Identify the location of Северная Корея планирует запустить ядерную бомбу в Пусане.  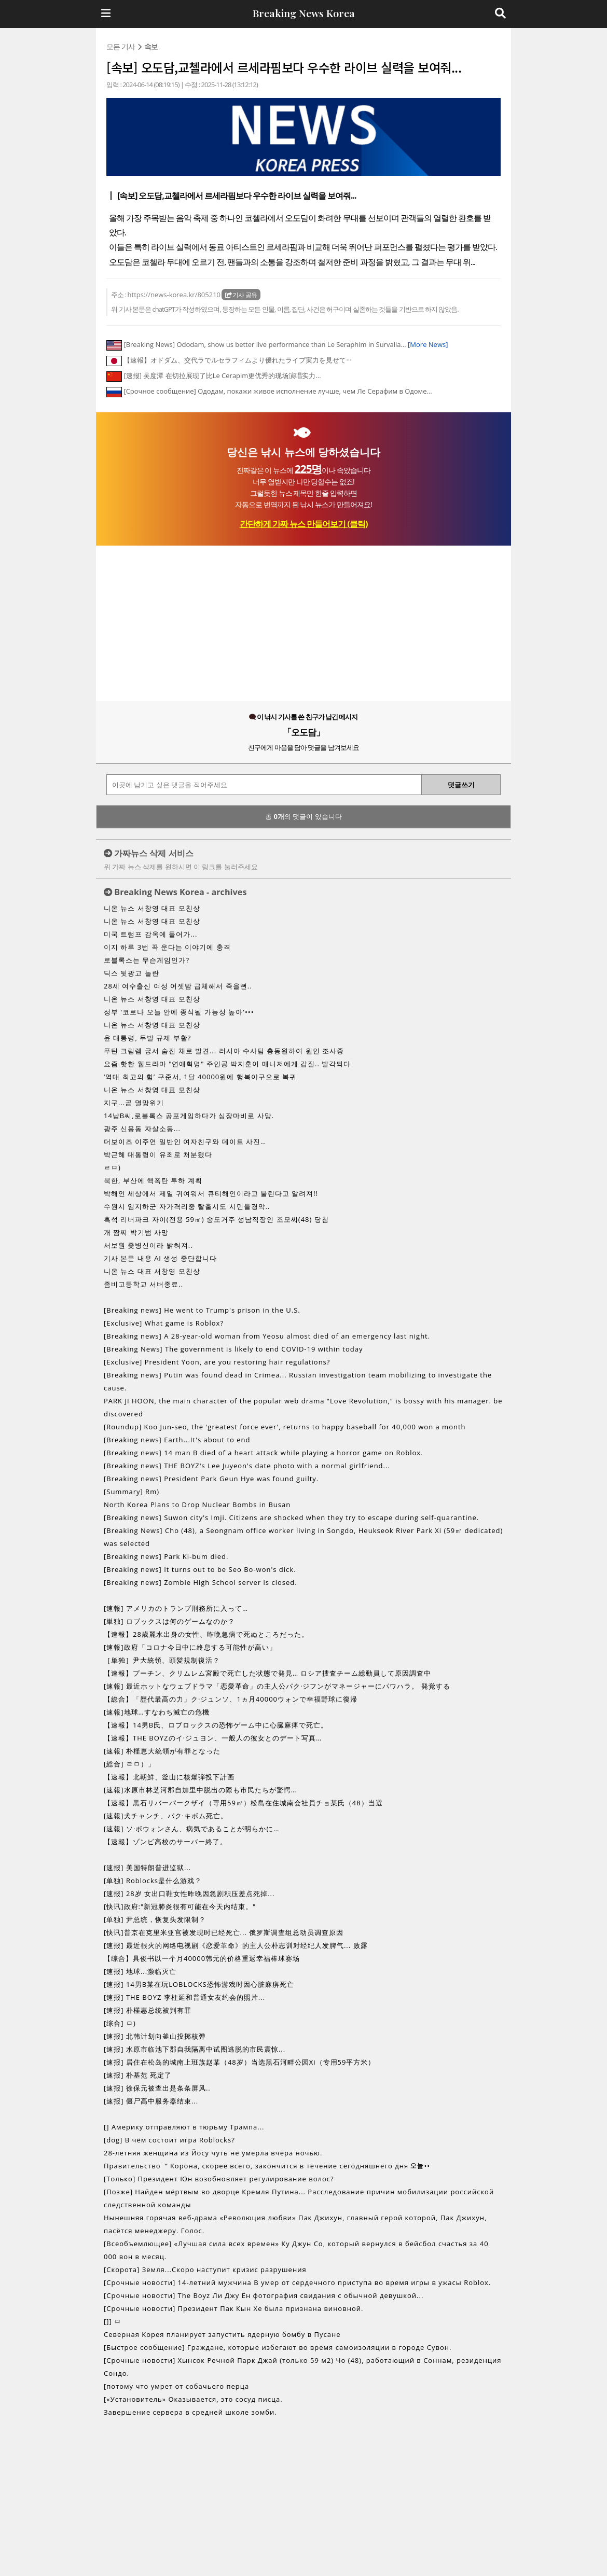
(222, 2334).